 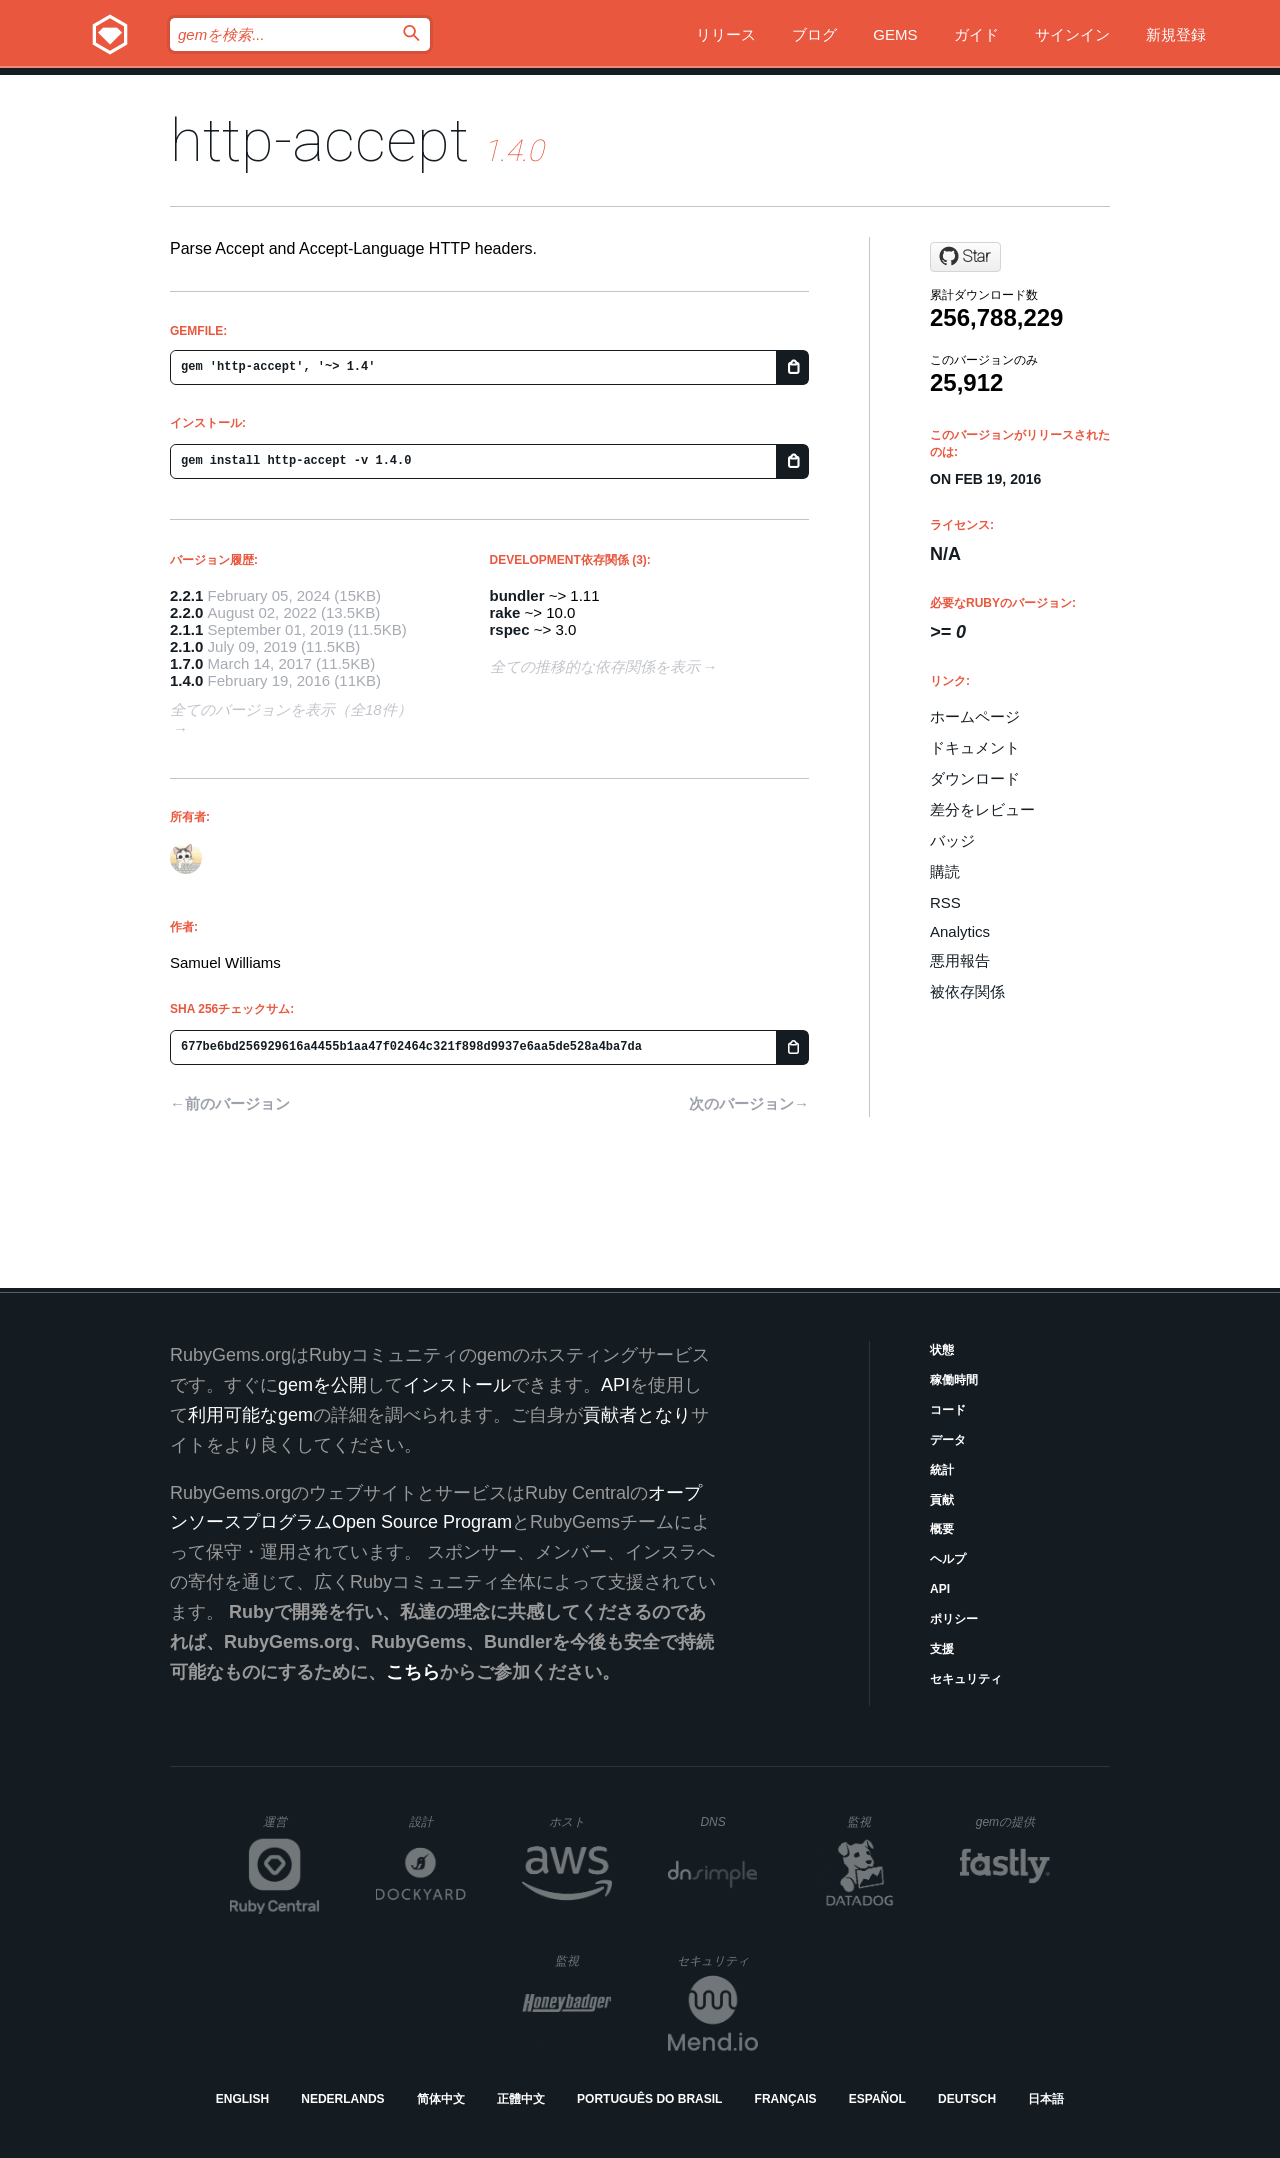 I want to click on ガイド, so click(x=976, y=34).